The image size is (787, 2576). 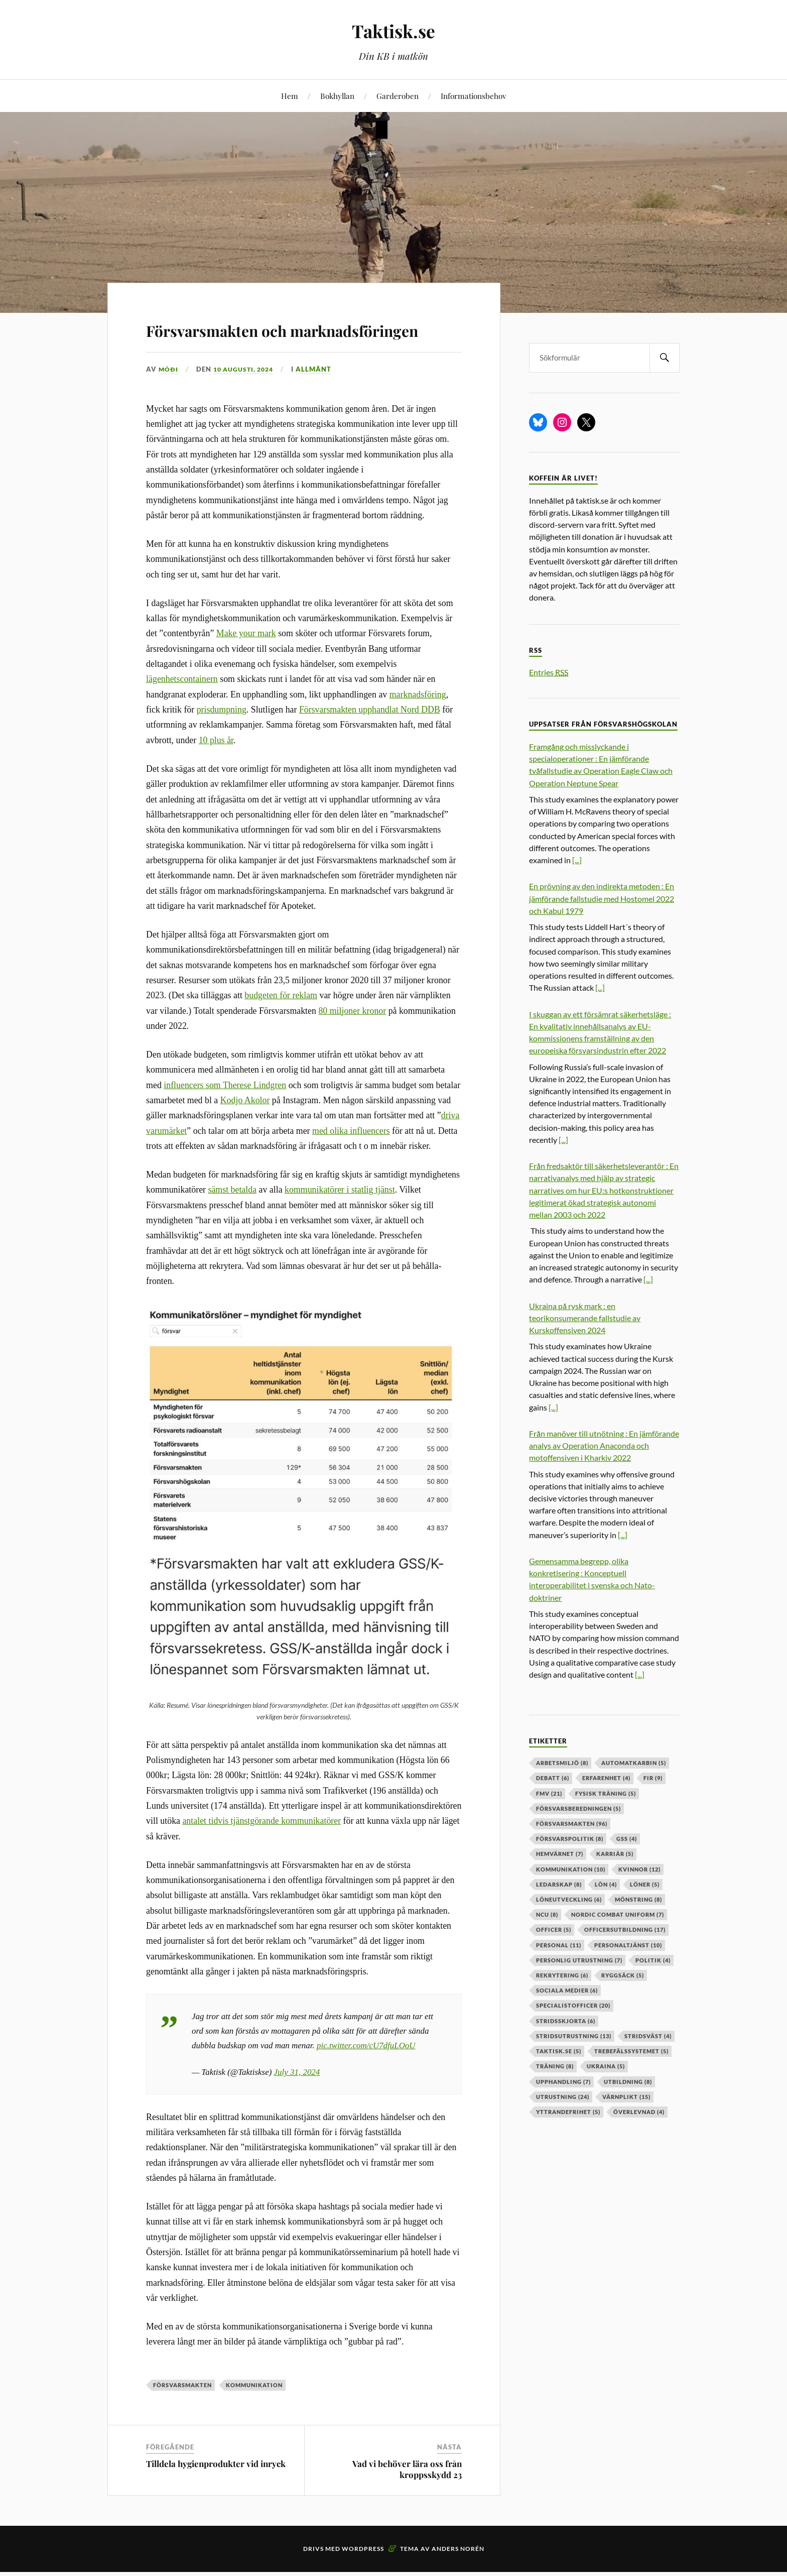 I want to click on nordic combat uniform [nordic combat uniform (7 objekt)], so click(x=617, y=1914).